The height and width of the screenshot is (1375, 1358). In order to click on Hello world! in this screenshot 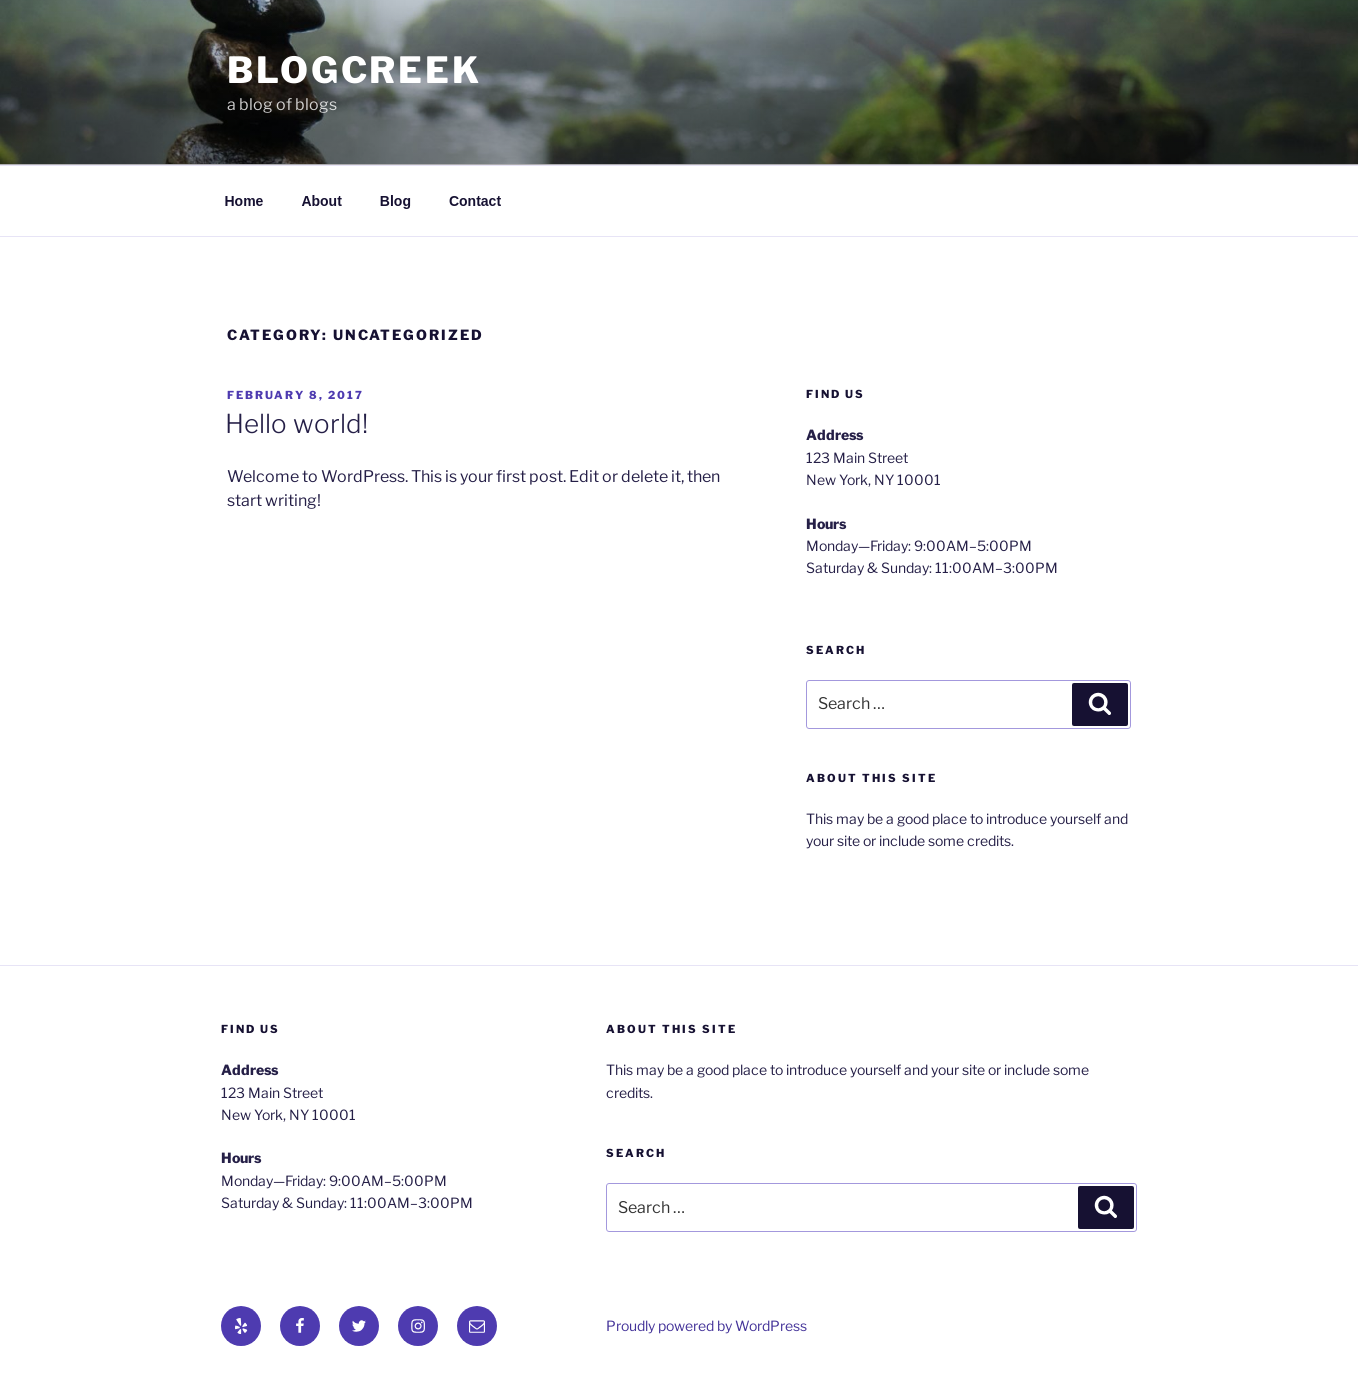, I will do `click(296, 423)`.